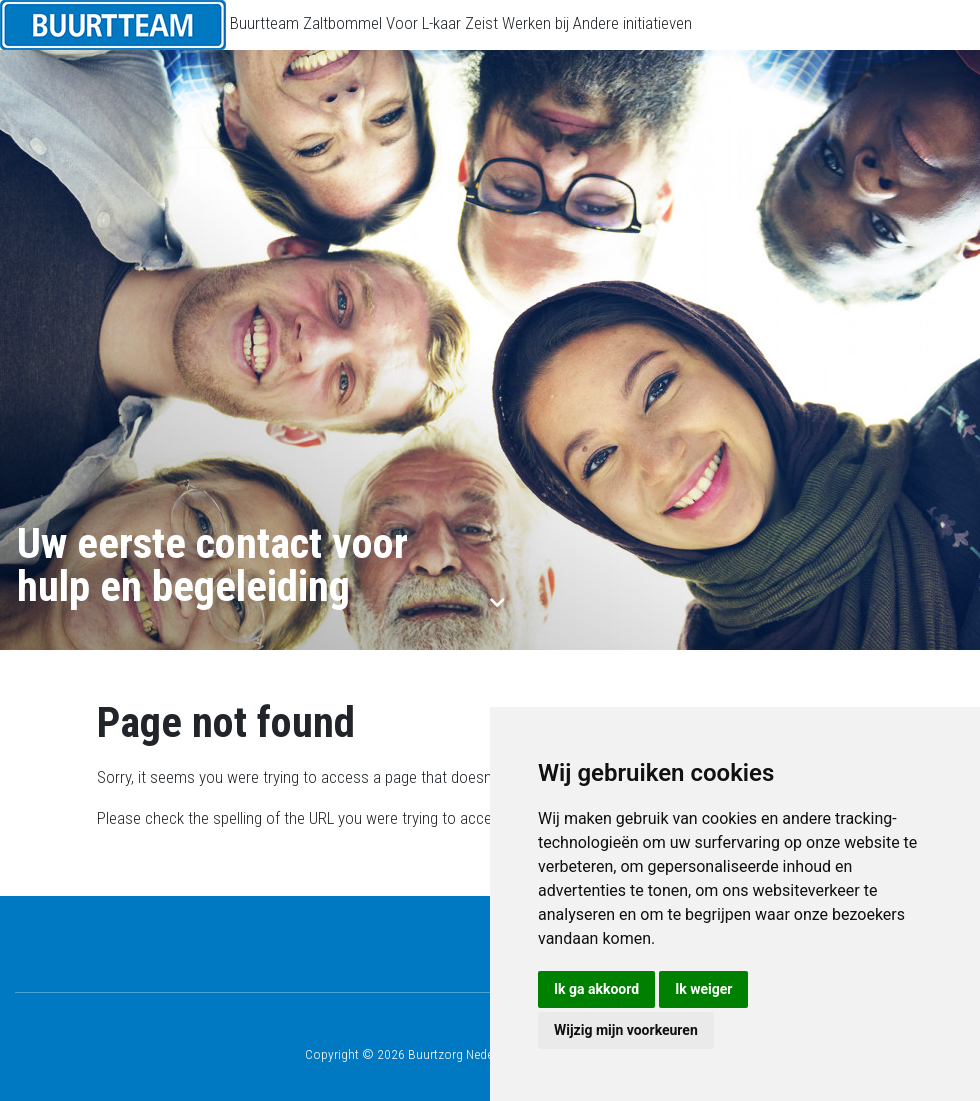 This screenshot has height=1101, width=980. What do you see at coordinates (442, 23) in the screenshot?
I see `Voor L-kaar Zeist` at bounding box center [442, 23].